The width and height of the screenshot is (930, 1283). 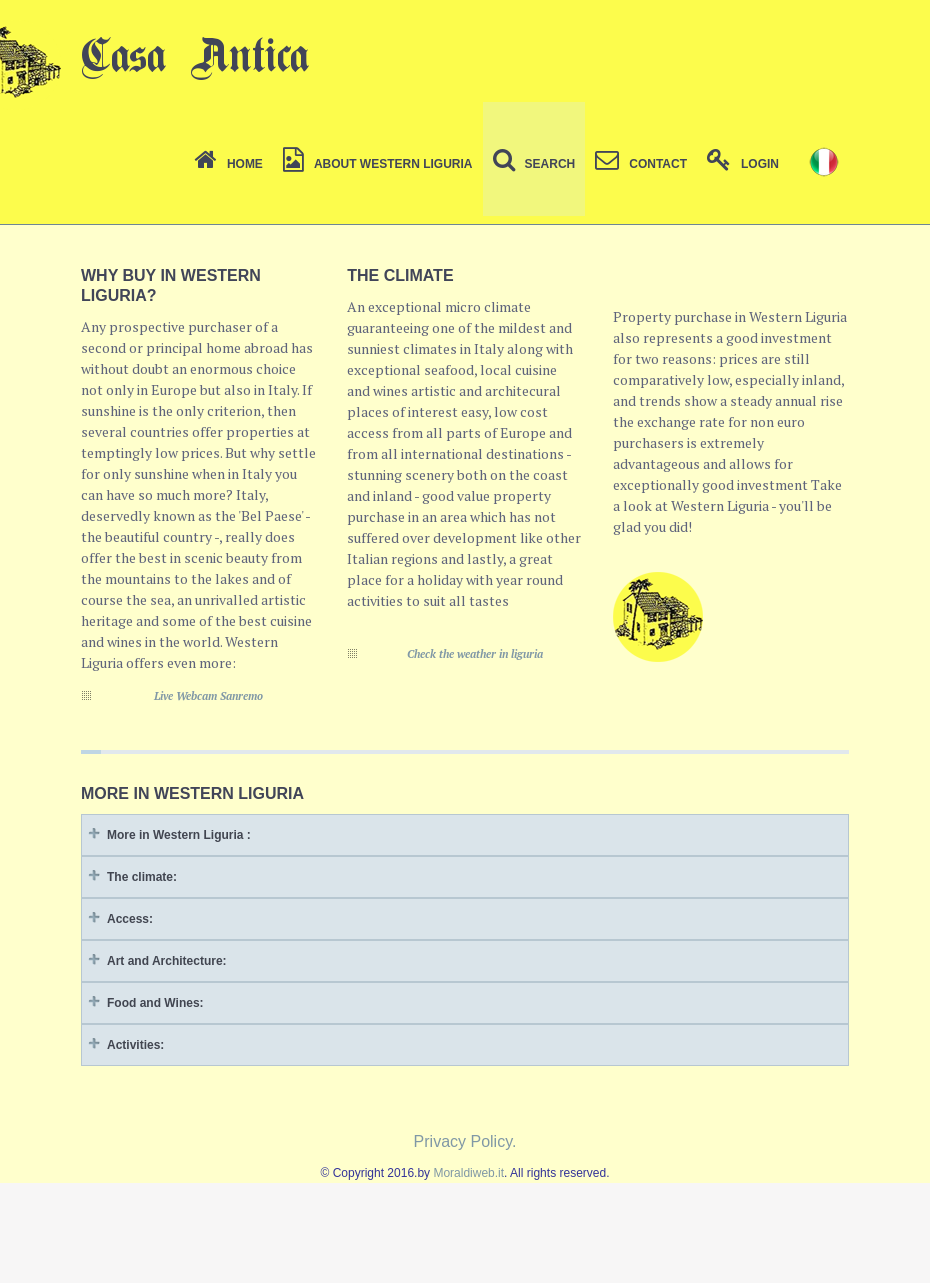 What do you see at coordinates (229, 164) in the screenshot?
I see `Home` at bounding box center [229, 164].